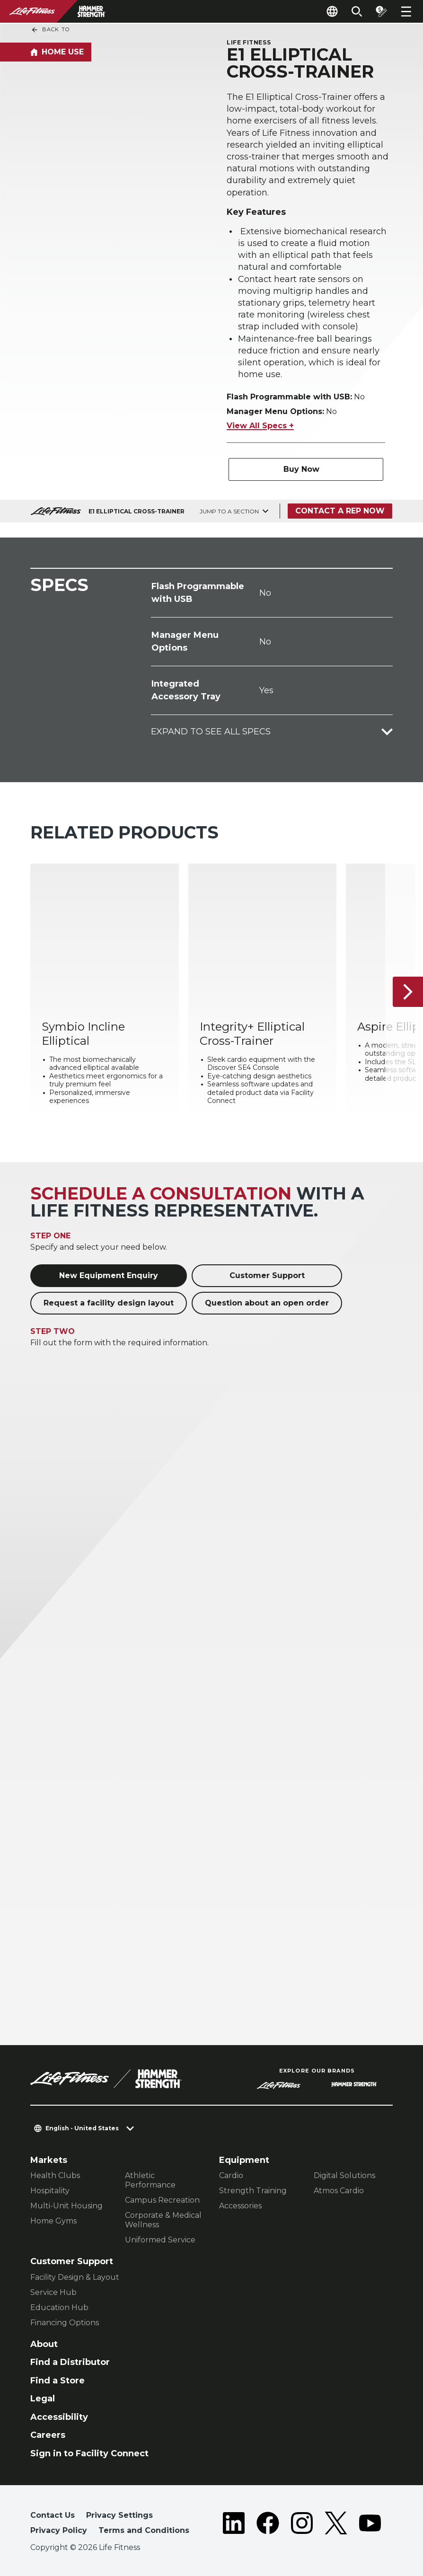 Image resolution: width=423 pixels, height=2576 pixels. Describe the element at coordinates (57, 2380) in the screenshot. I see `Find a Store` at that location.